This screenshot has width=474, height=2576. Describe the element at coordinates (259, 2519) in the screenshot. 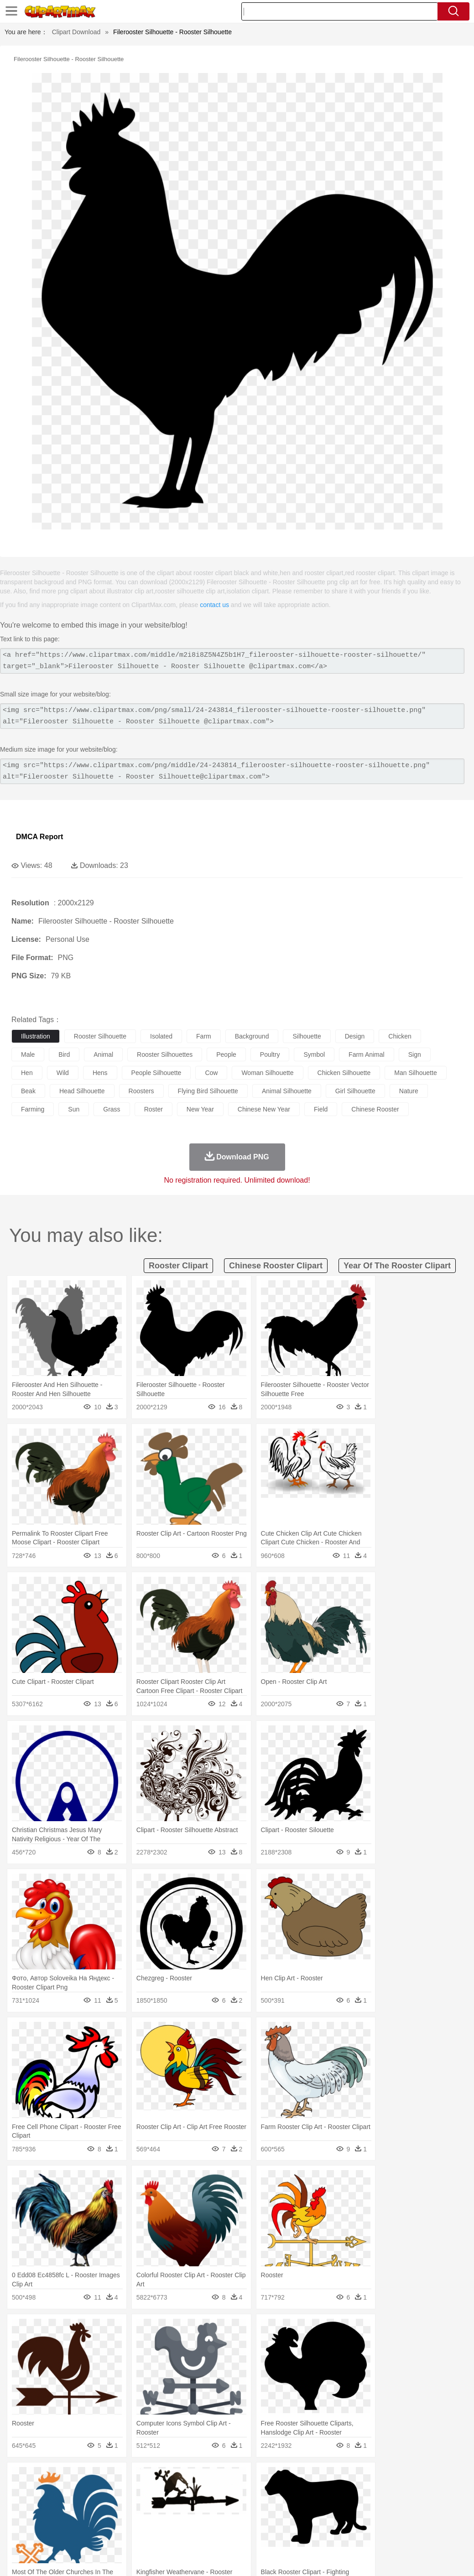

I see `Map` at that location.